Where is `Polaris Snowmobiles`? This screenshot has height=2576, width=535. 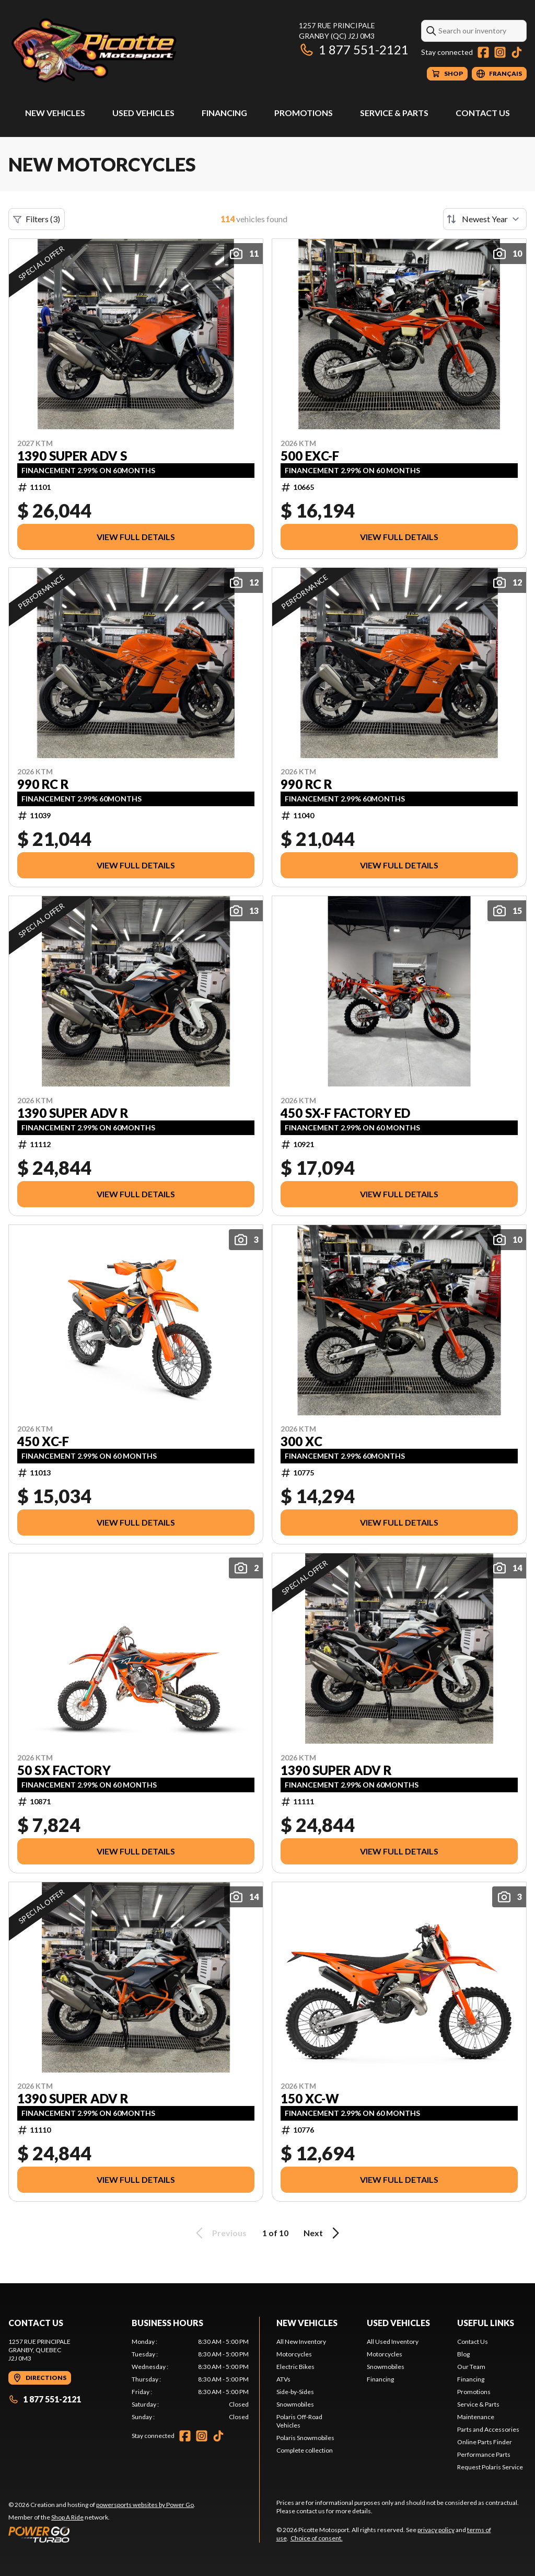
Polaris Snowmobiles is located at coordinates (305, 2438).